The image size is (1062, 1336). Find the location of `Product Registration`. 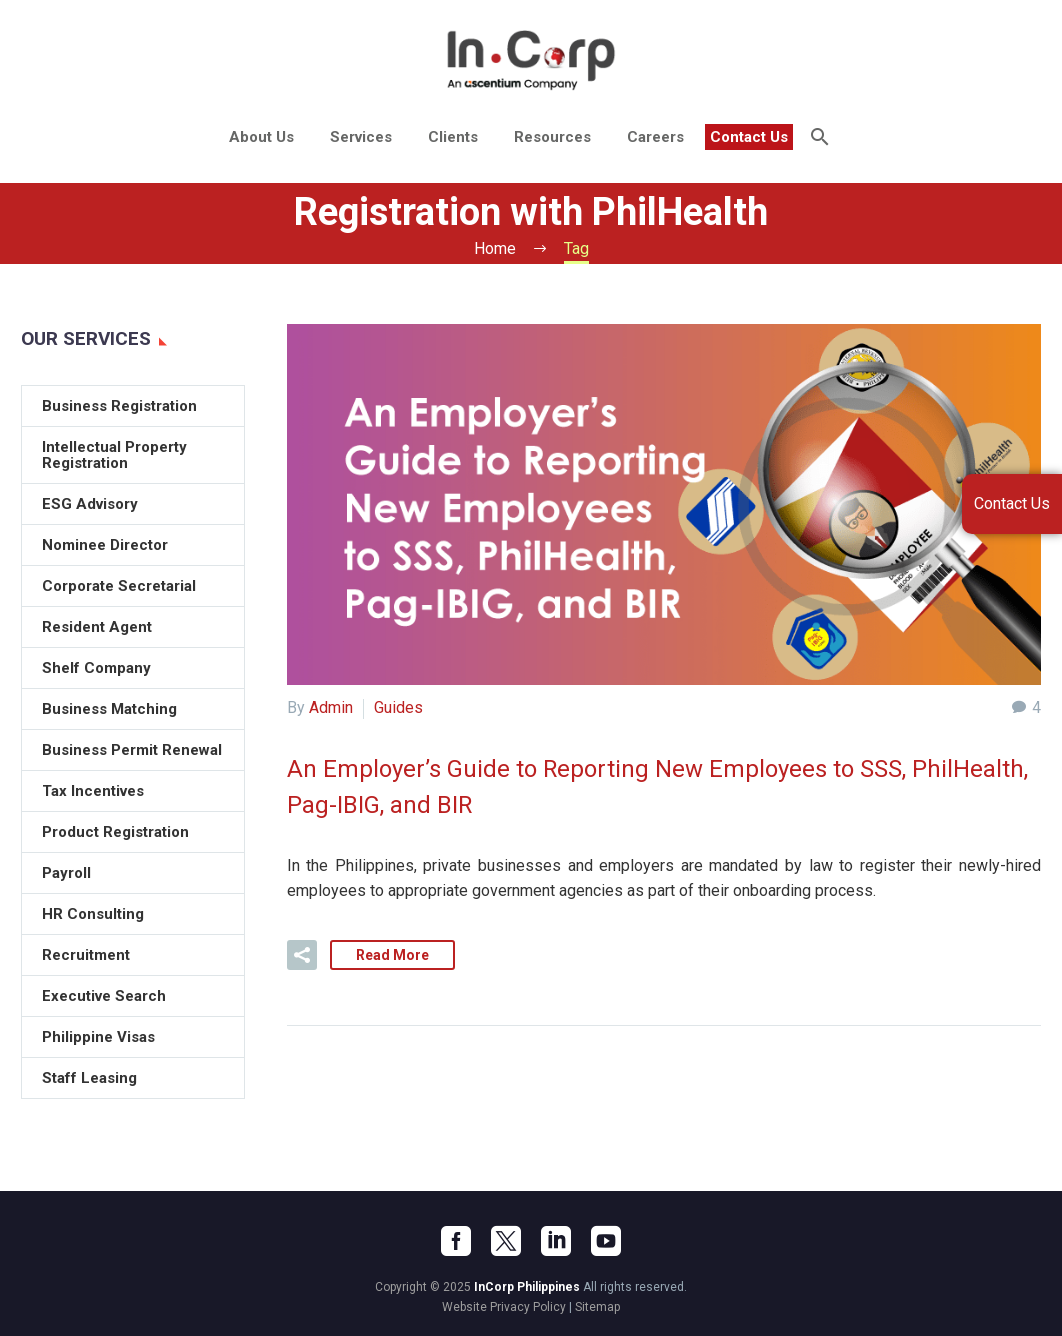

Product Registration is located at coordinates (115, 832).